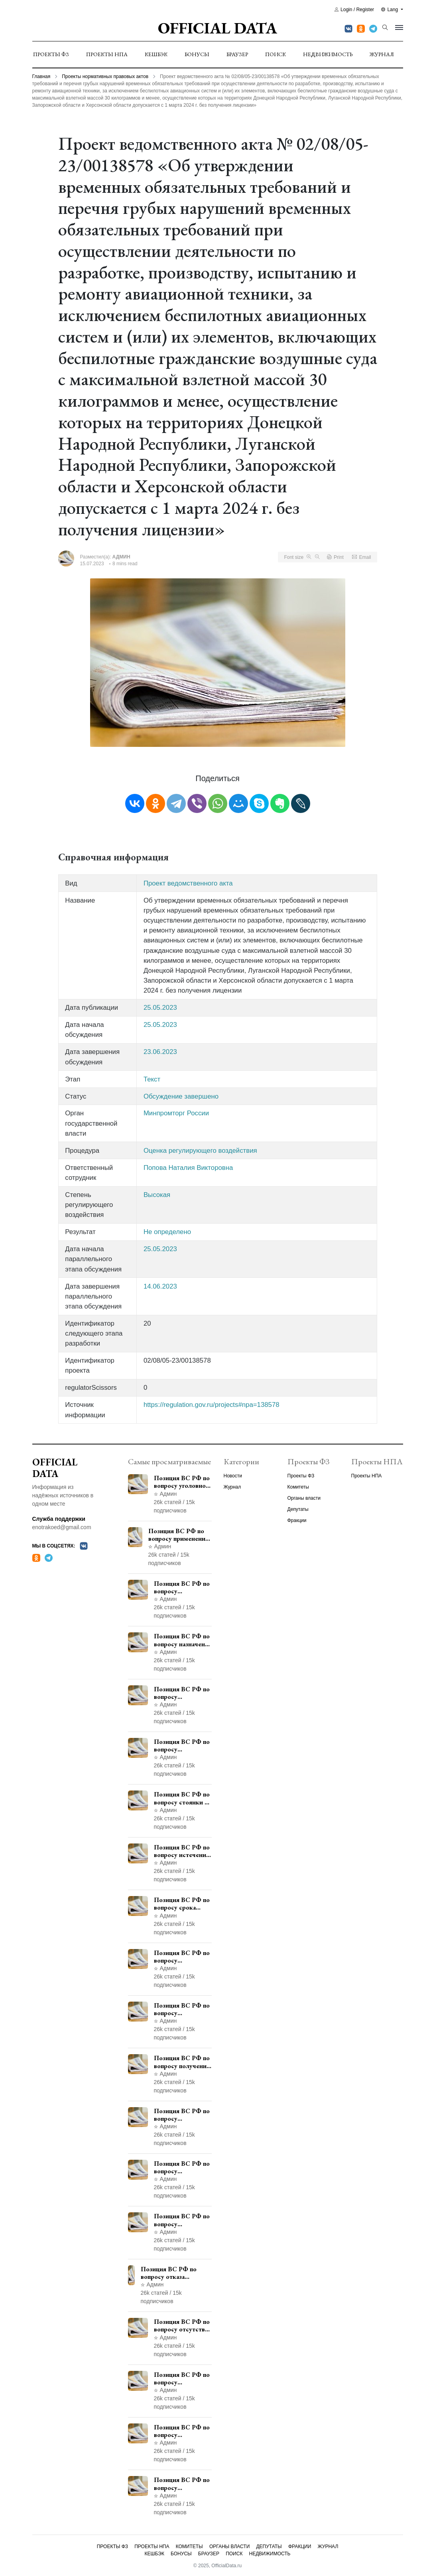 Image resolution: width=435 pixels, height=2576 pixels. Describe the element at coordinates (182, 2483) in the screenshot. I see `Позиция ВС РФ по вопросу освобождения от наказания в связи с истечением срока давности уголовного преследования` at that location.